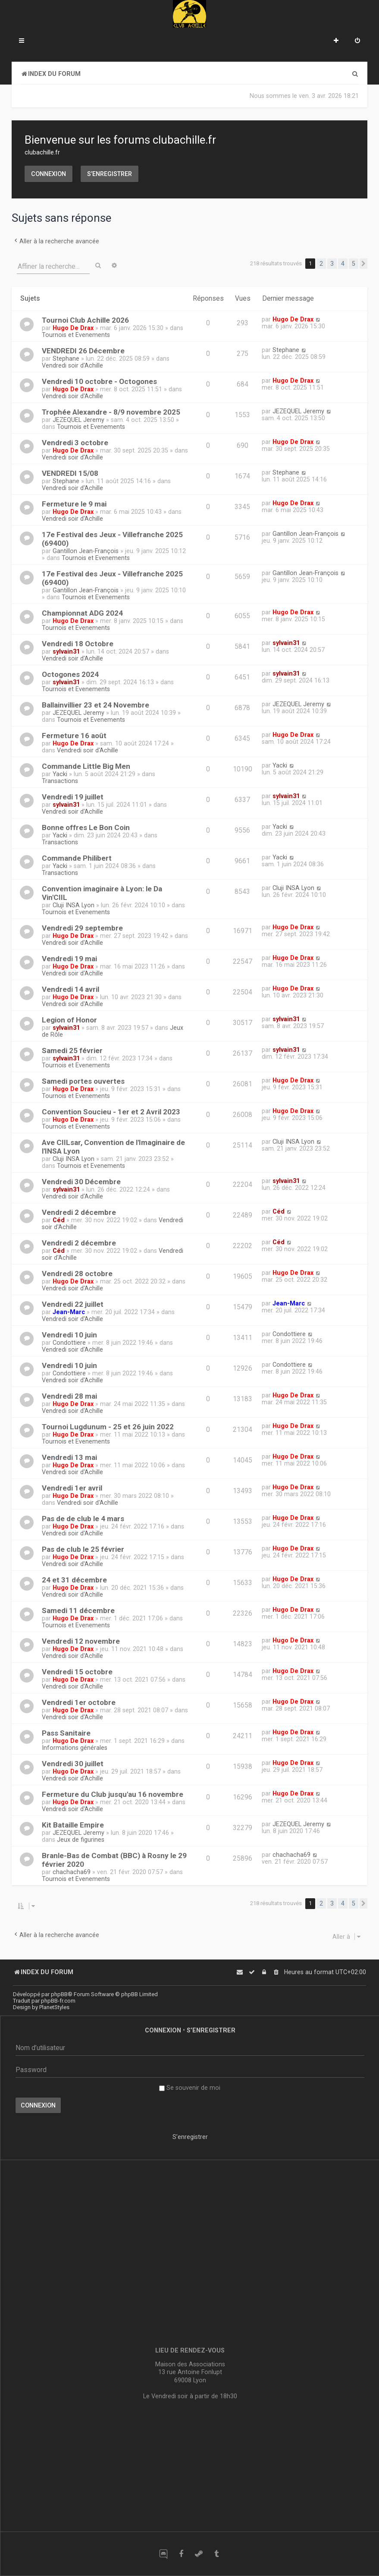  I want to click on Trophée Alexandre - 8/9 novembre 2025, so click(111, 412).